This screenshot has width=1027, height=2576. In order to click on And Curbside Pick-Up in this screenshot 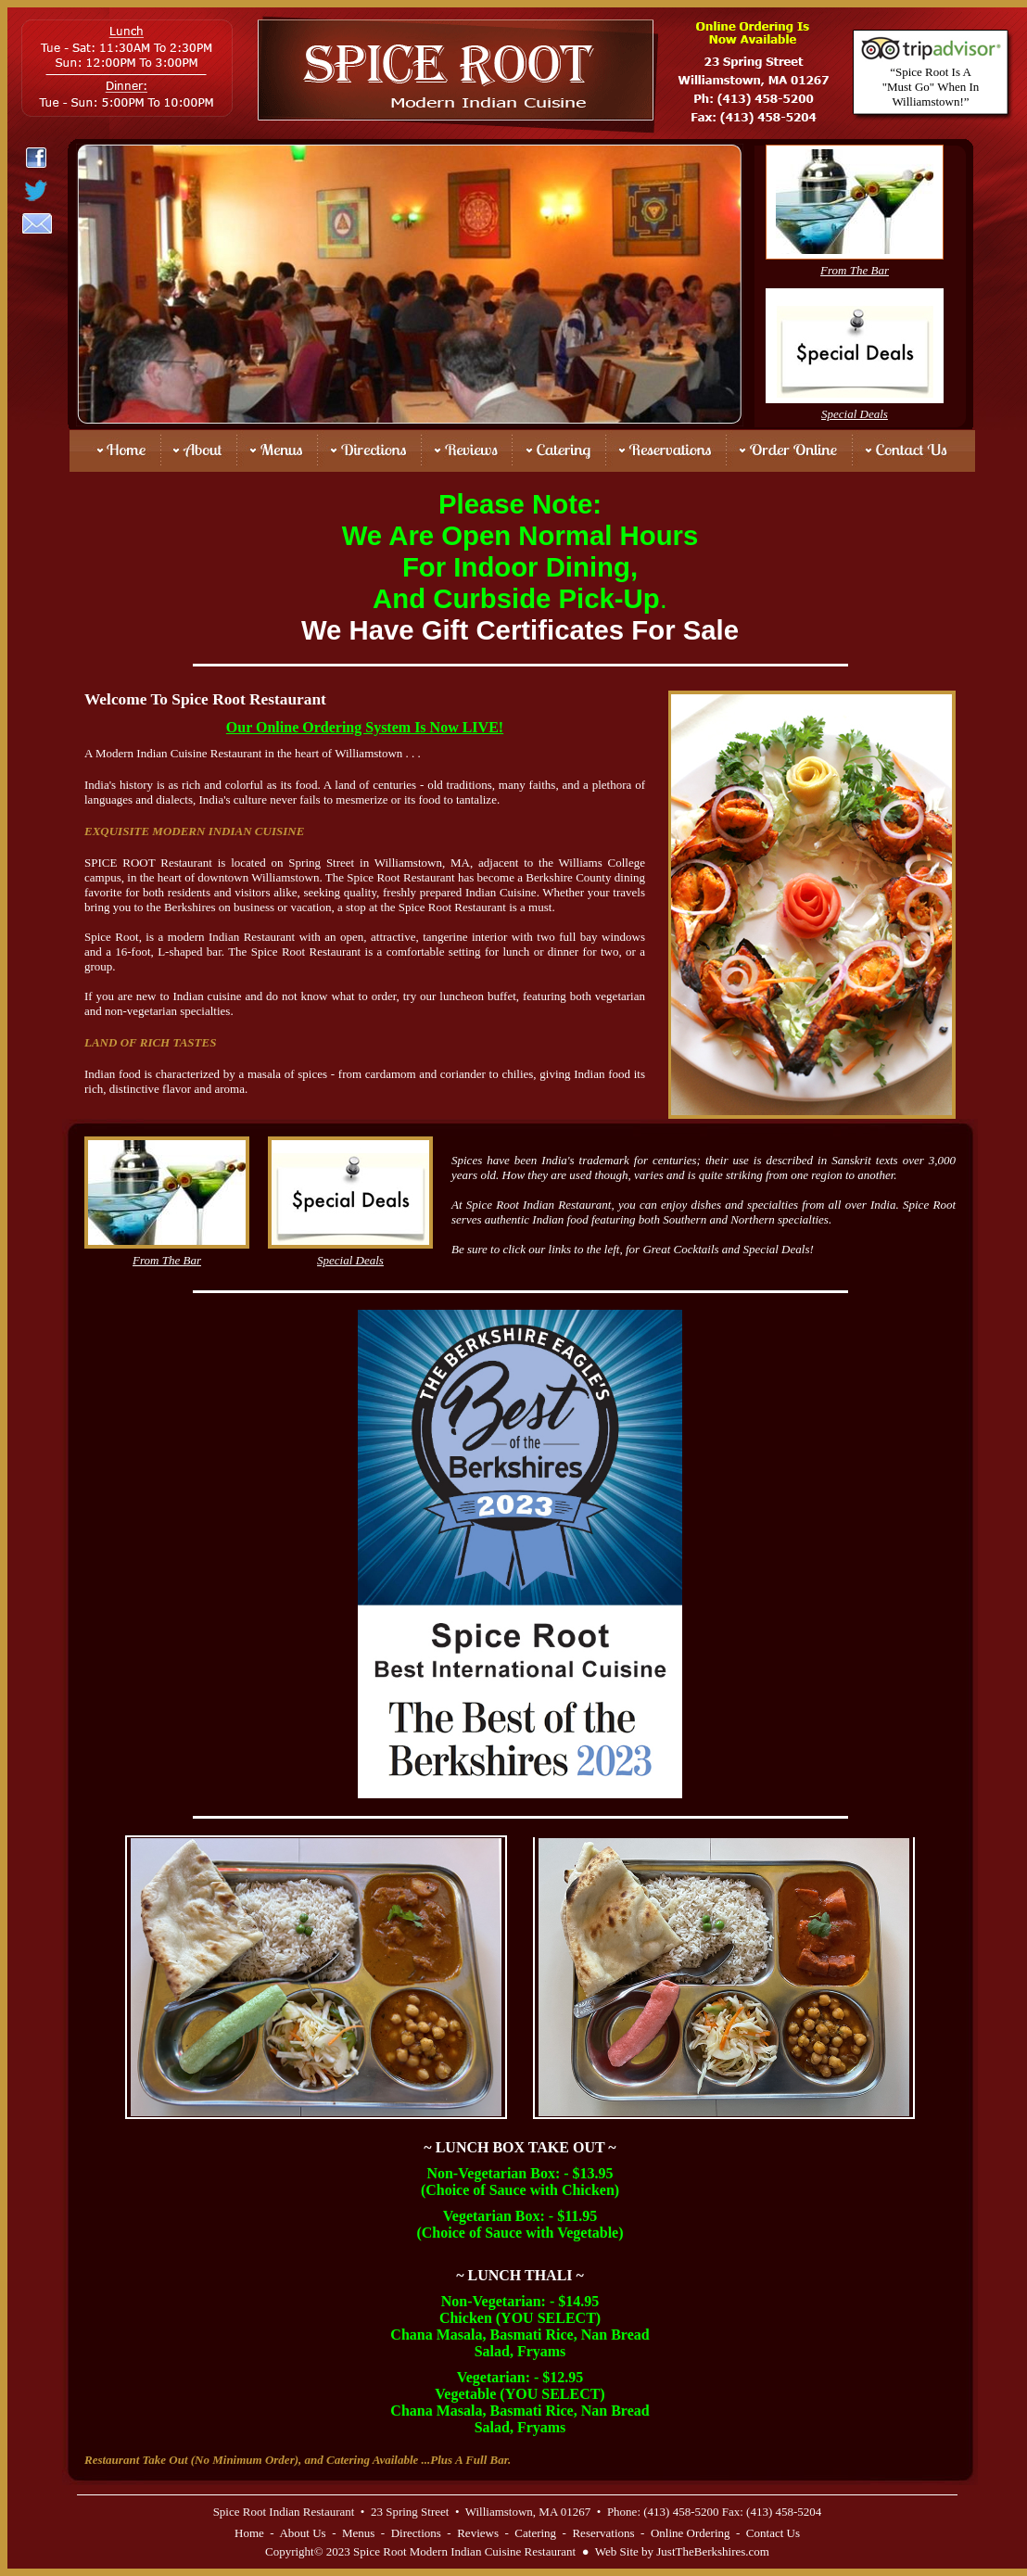, I will do `click(516, 598)`.